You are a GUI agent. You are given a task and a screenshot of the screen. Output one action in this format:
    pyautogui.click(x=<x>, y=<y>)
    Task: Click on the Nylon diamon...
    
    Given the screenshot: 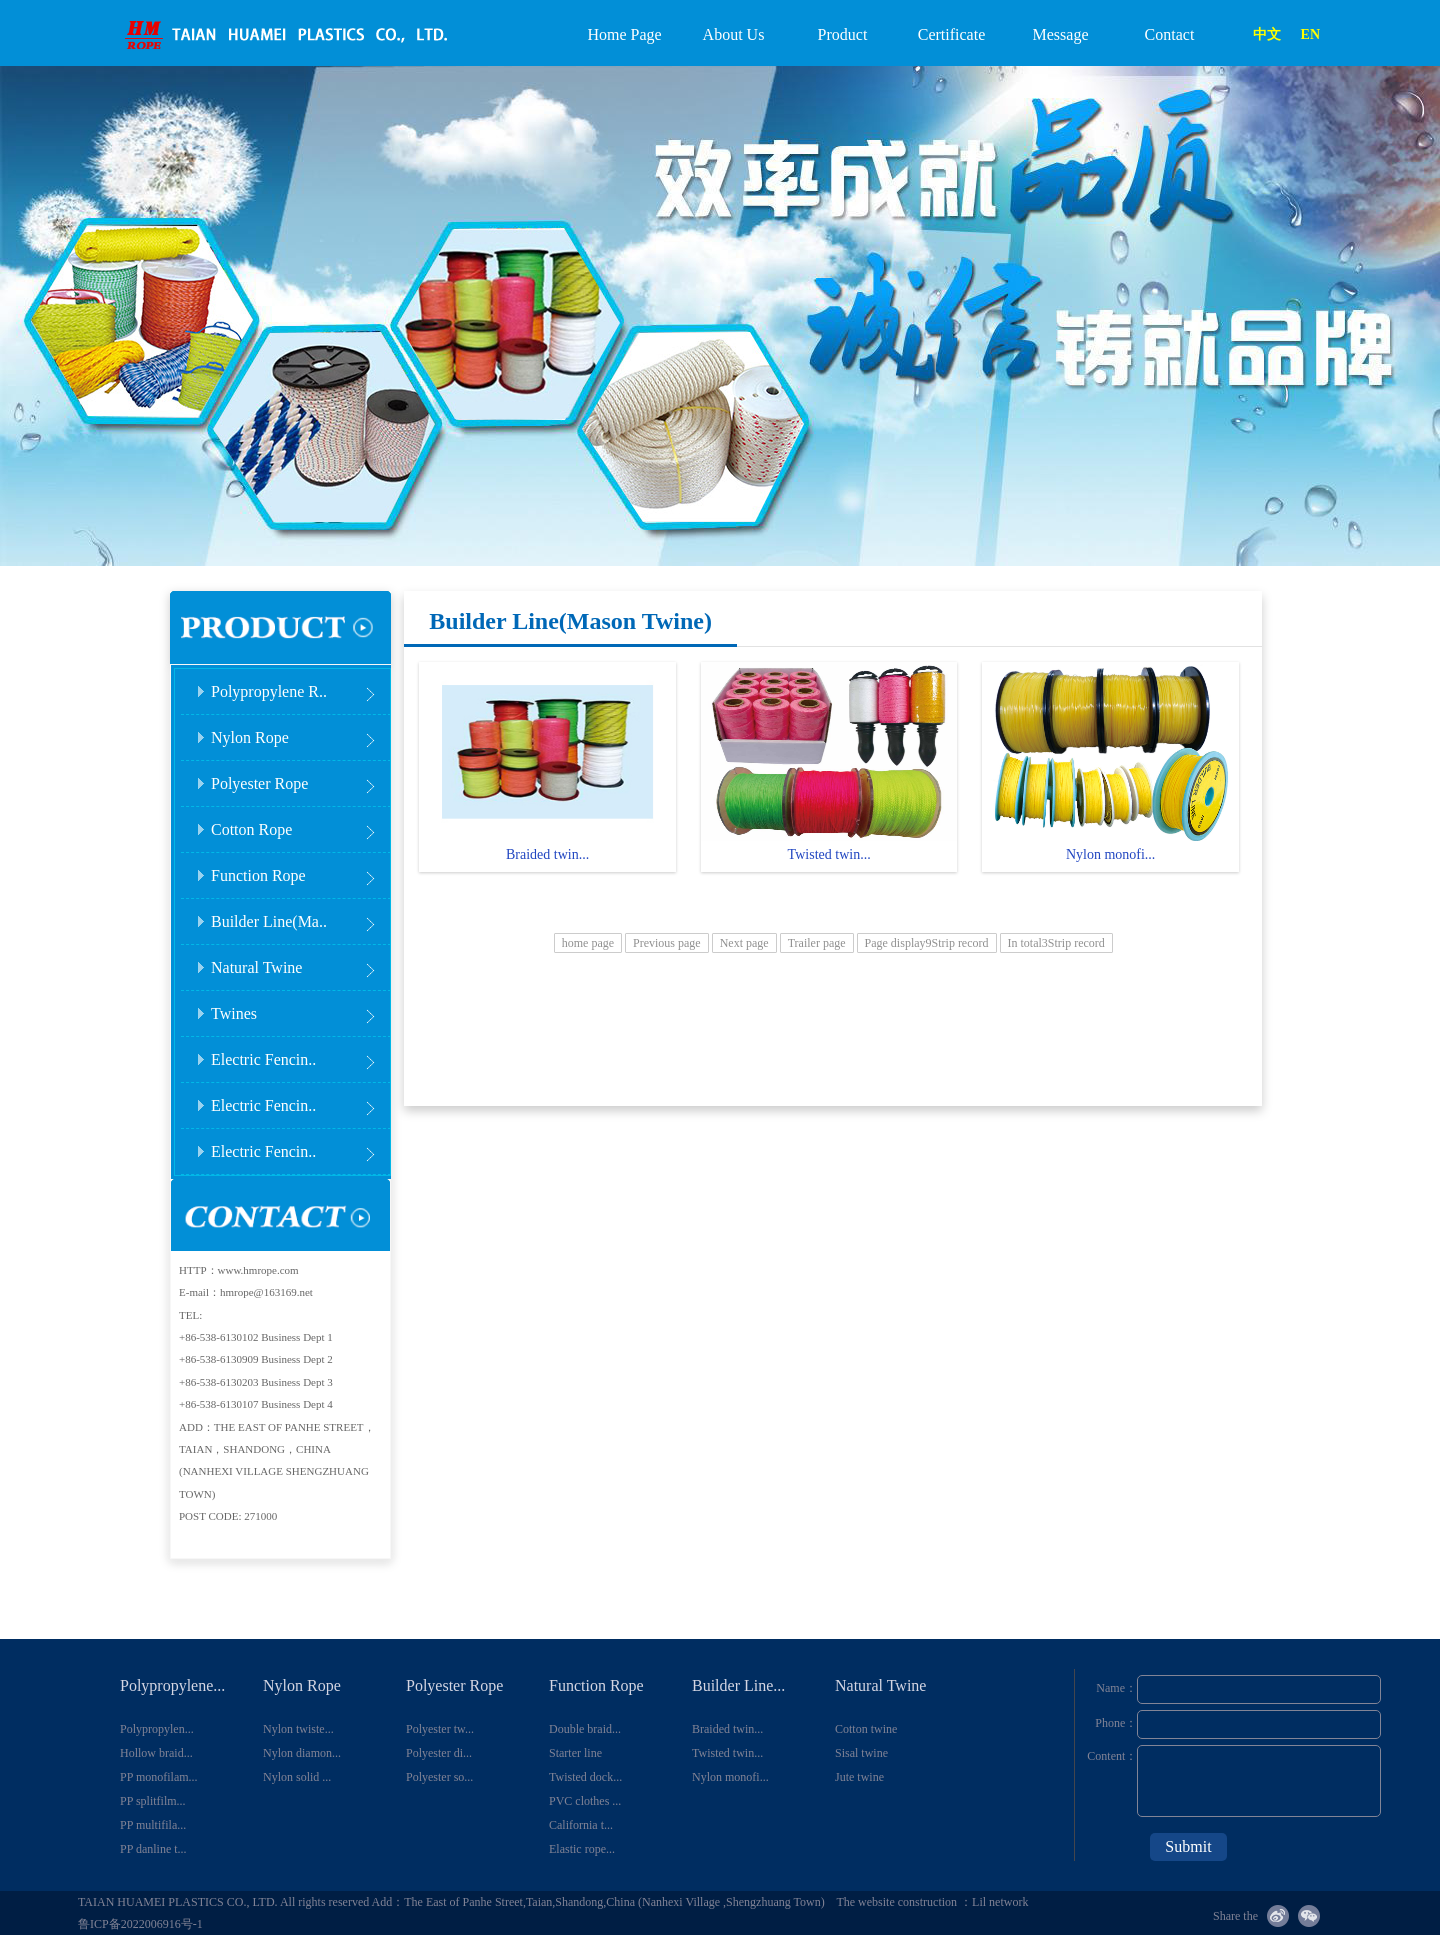 What is the action you would take?
    pyautogui.click(x=302, y=1753)
    